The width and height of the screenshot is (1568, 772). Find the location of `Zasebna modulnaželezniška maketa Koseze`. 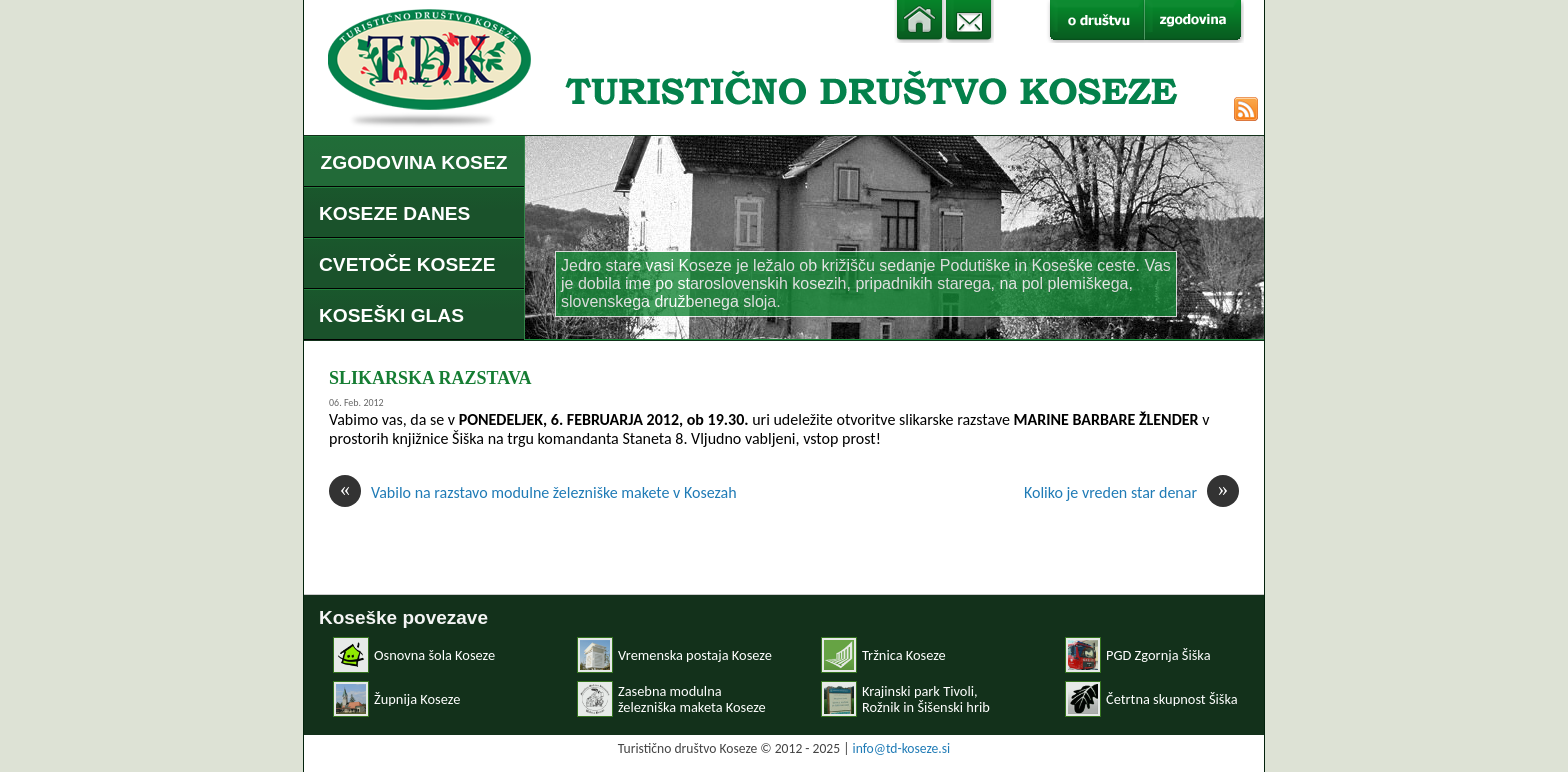

Zasebna modulnaželezniška maketa Koseze is located at coordinates (692, 699).